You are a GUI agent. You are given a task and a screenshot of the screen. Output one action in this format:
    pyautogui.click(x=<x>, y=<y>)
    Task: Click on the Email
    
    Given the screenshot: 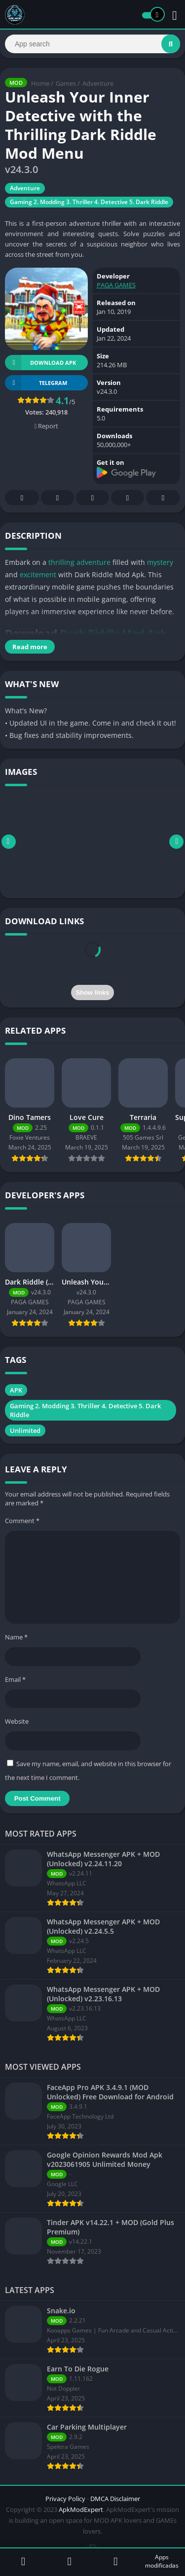 What is the action you would take?
    pyautogui.click(x=15, y=1679)
    